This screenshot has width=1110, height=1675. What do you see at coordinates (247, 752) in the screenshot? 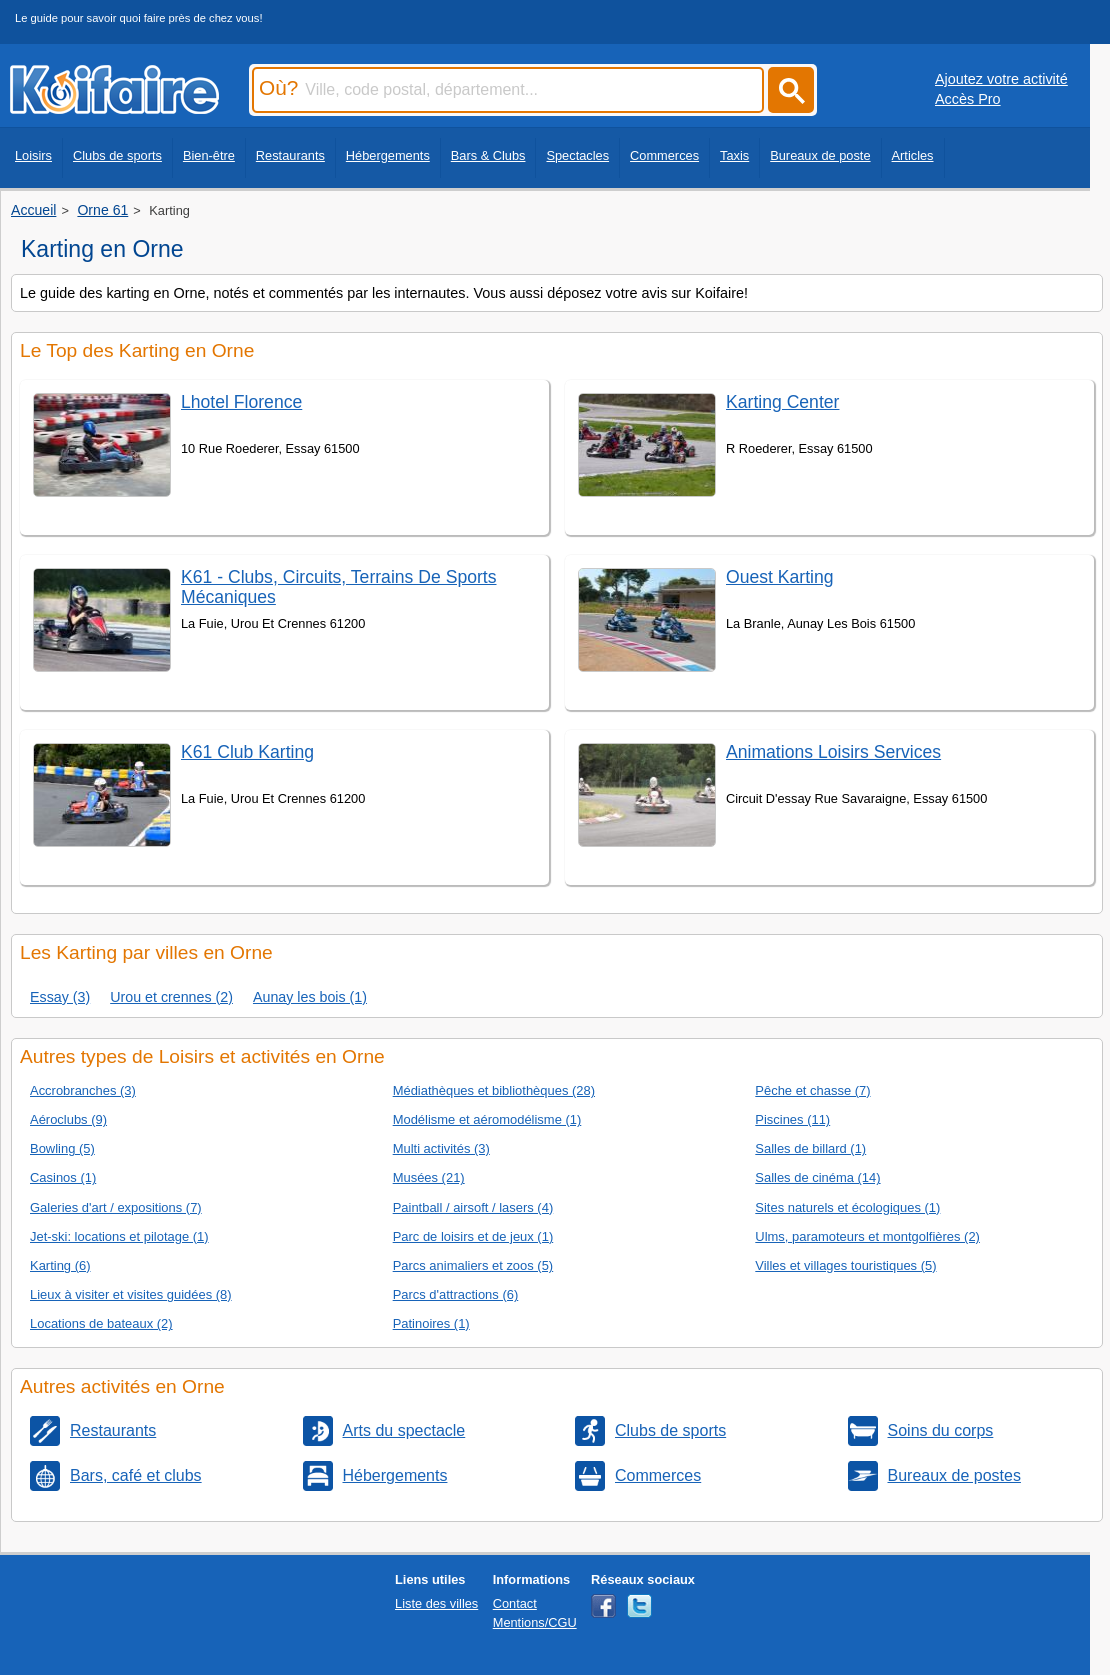
I see `K61 Club Karting` at bounding box center [247, 752].